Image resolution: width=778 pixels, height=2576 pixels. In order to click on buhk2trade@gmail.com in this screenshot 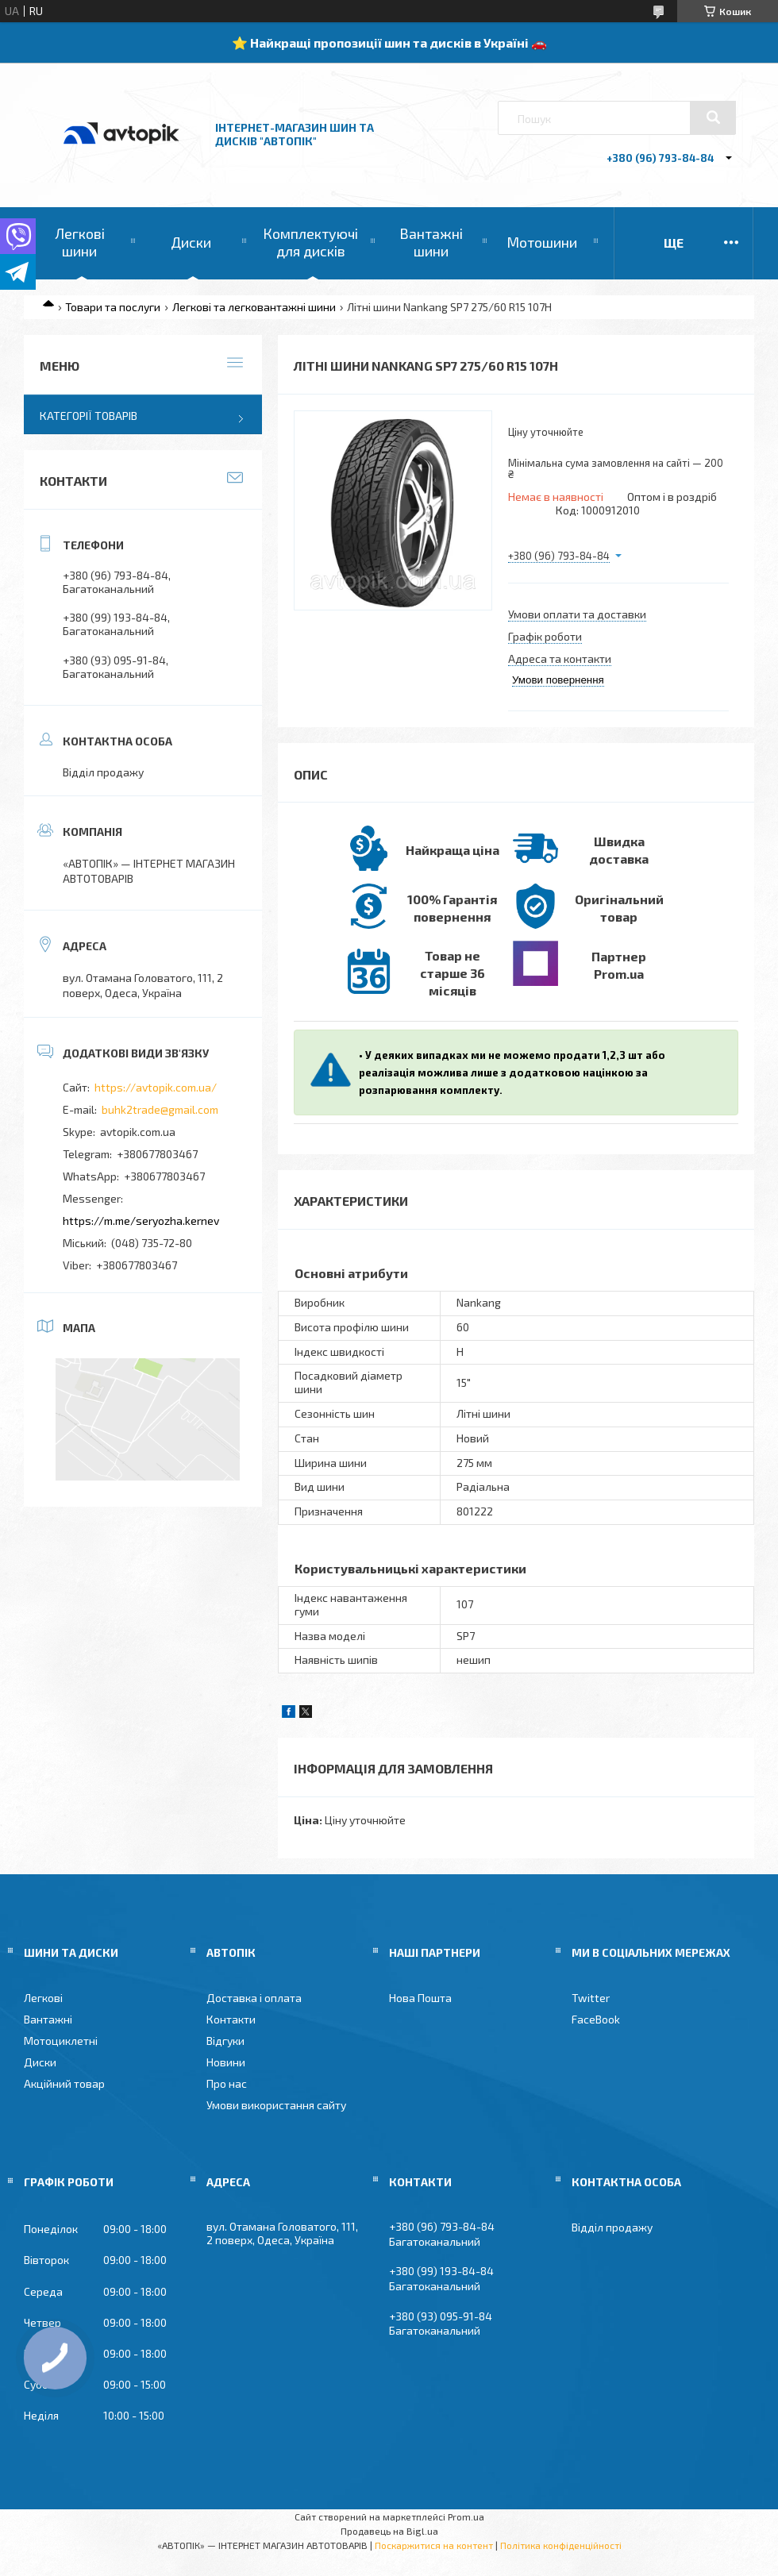, I will do `click(160, 1109)`.